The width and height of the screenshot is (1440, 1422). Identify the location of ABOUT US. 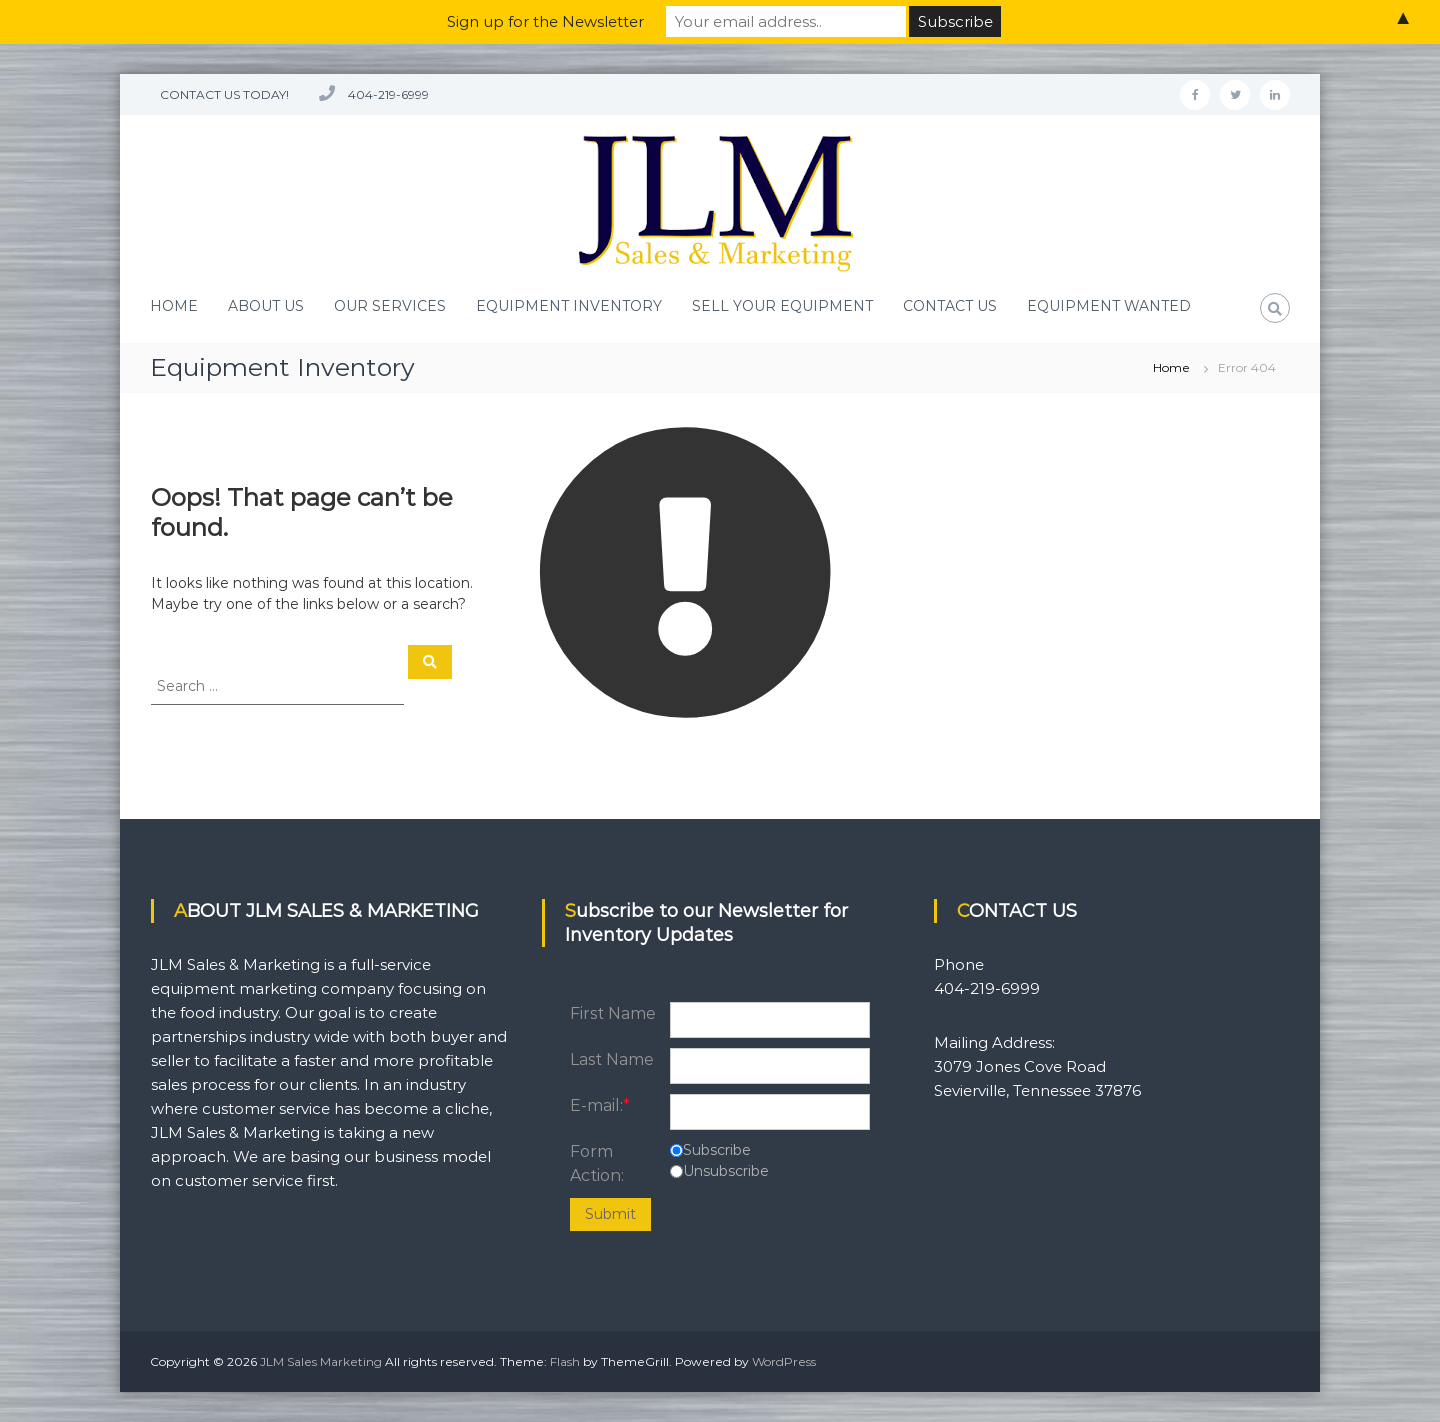
(266, 306).